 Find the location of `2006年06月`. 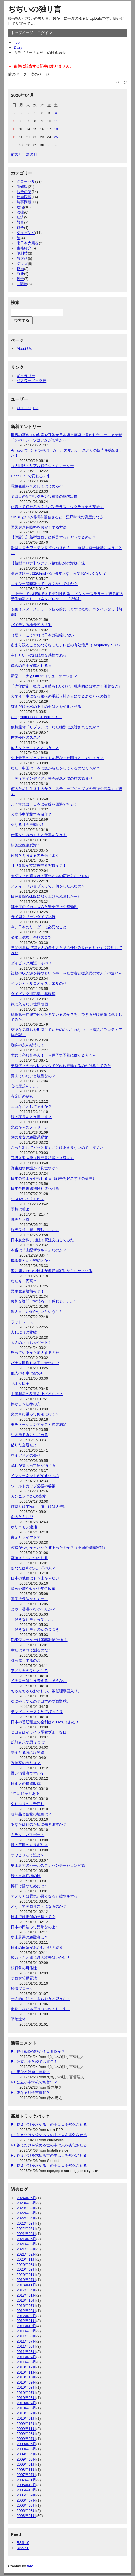

2006年06月 is located at coordinates (26, 2505).